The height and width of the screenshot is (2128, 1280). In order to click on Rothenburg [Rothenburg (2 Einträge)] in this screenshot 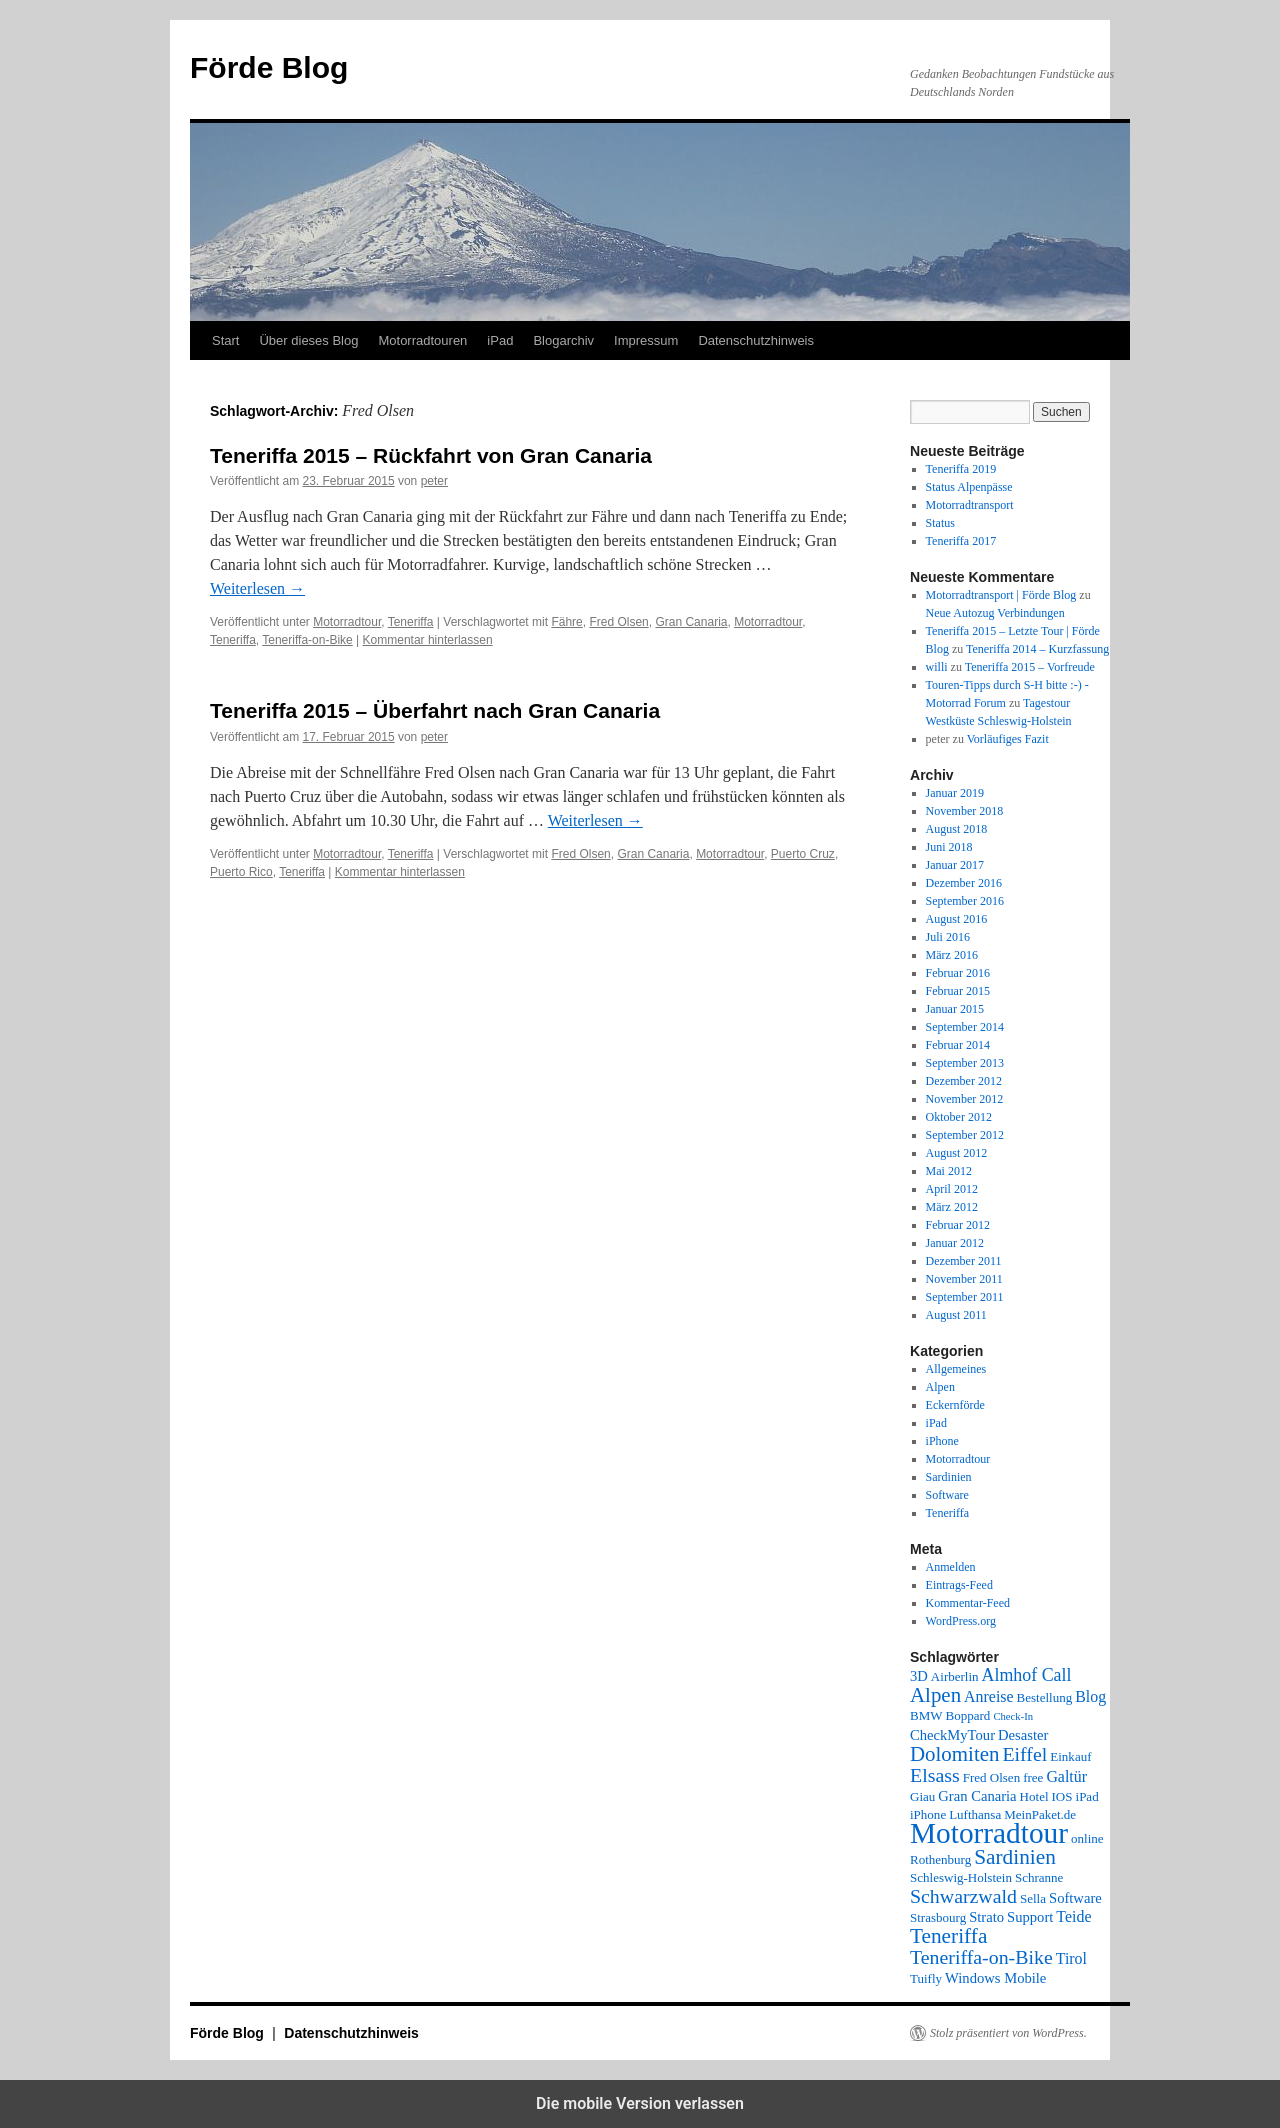, I will do `click(940, 1859)`.